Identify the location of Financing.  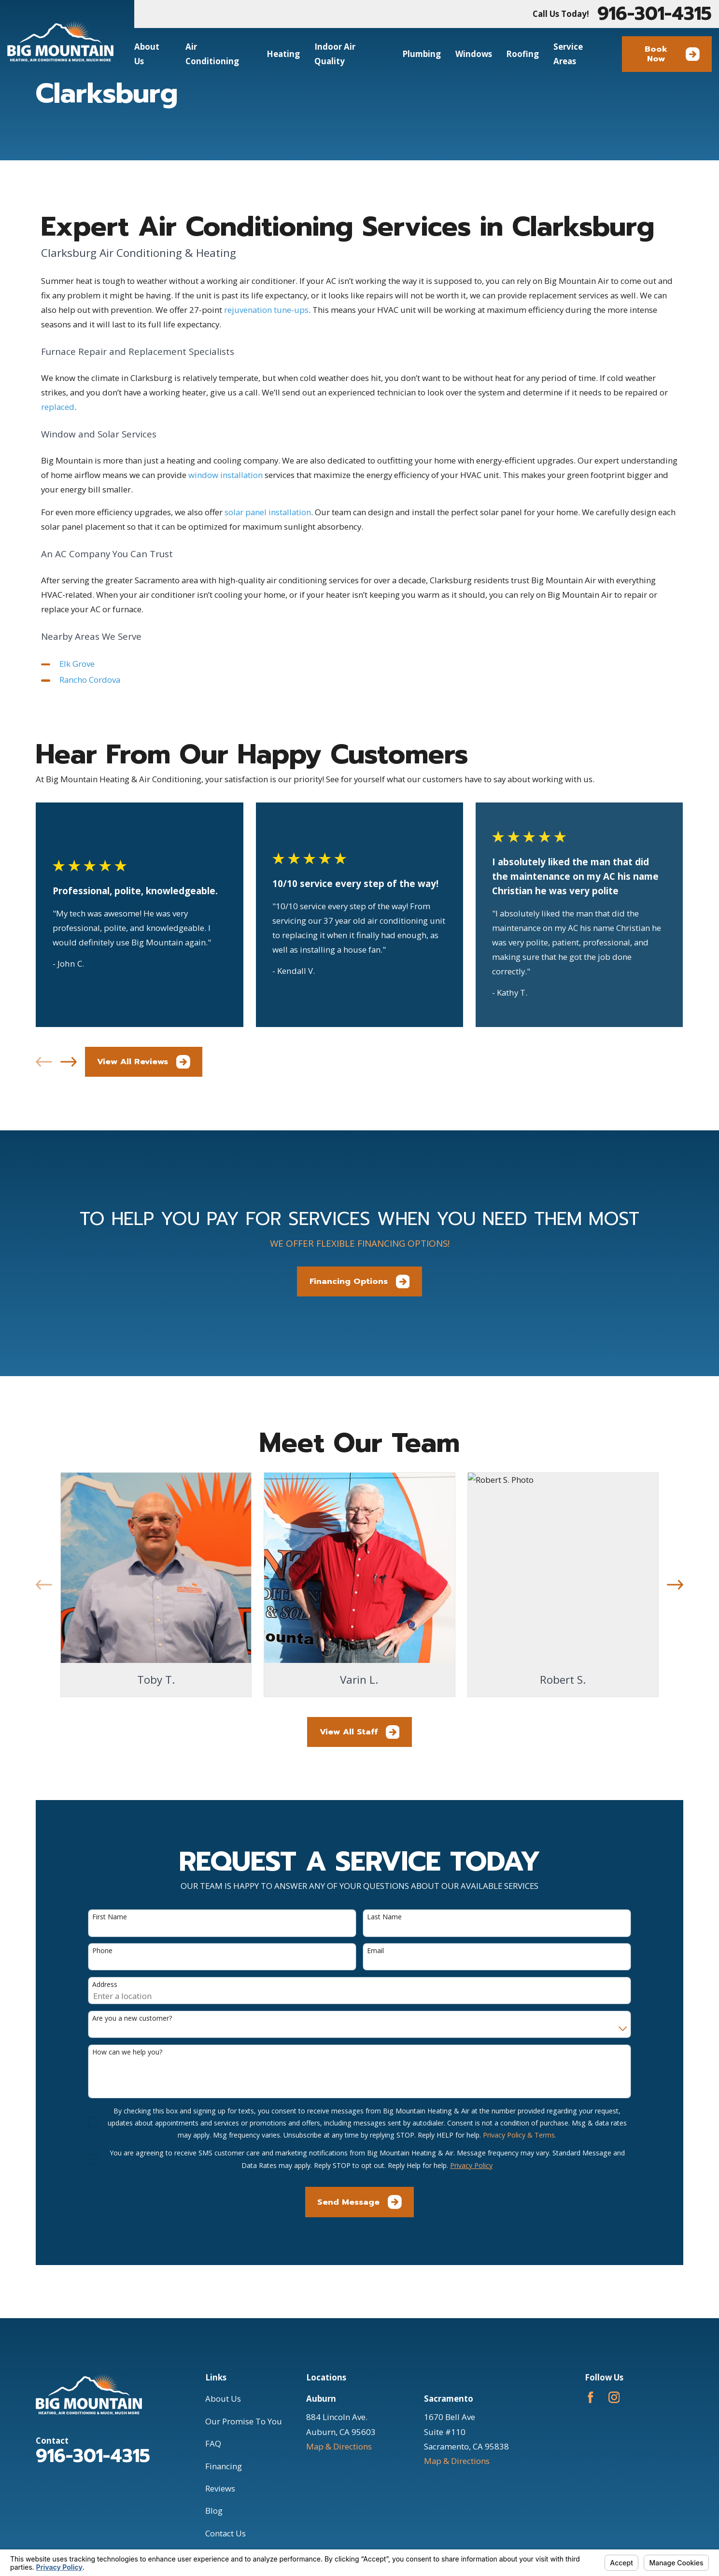
(223, 2466).